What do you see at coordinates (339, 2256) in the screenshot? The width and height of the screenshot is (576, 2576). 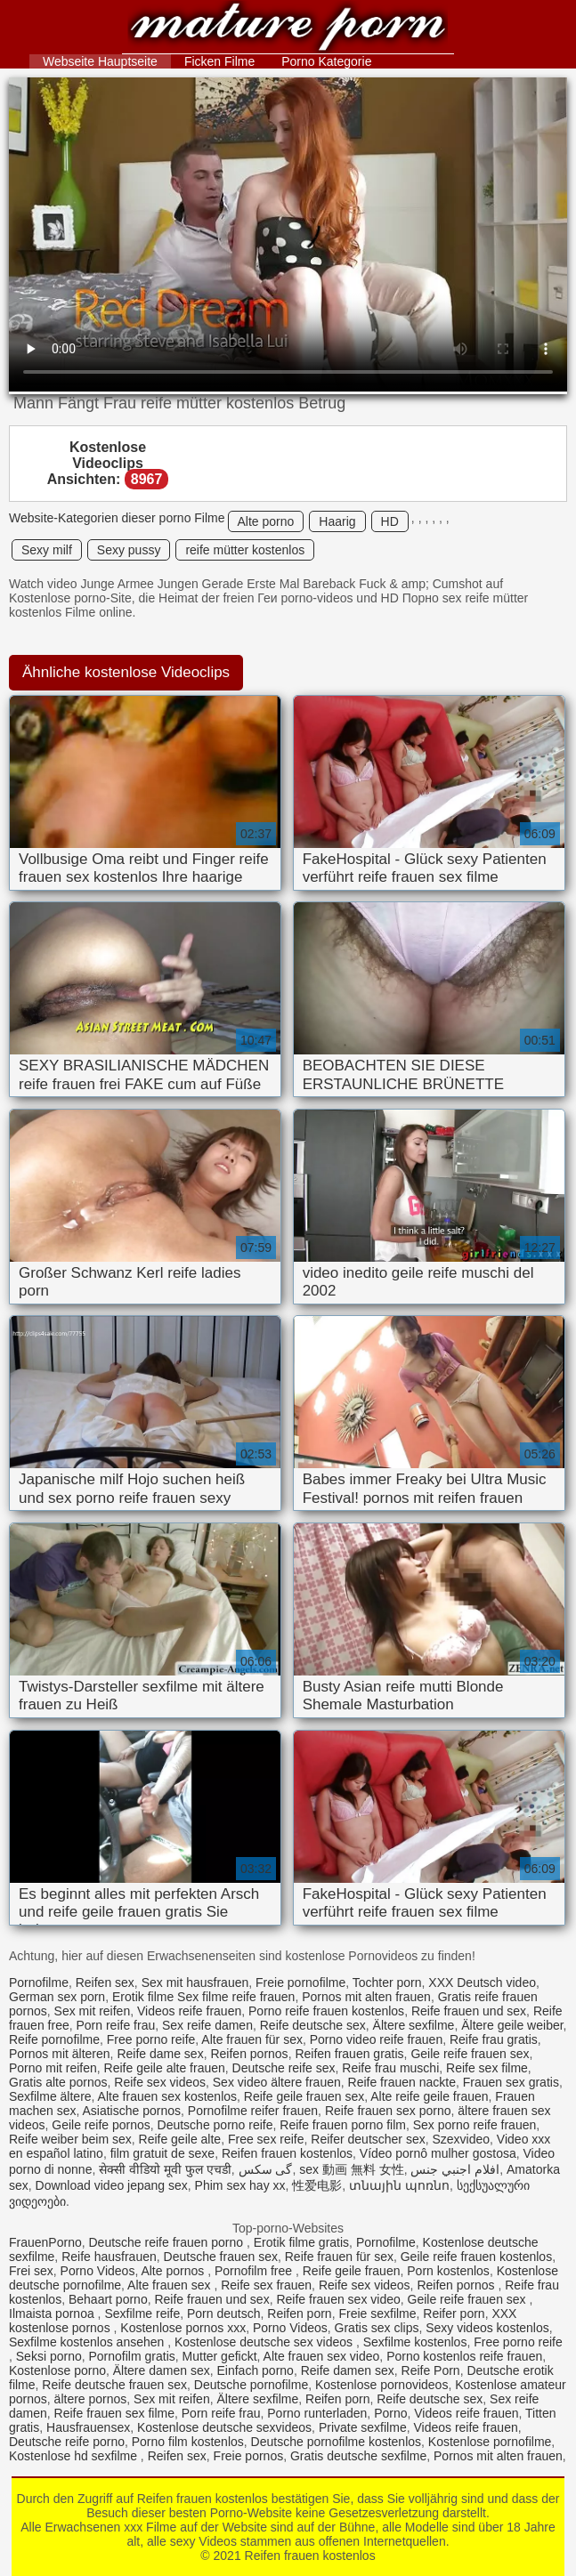 I see `Reife frauen für sex` at bounding box center [339, 2256].